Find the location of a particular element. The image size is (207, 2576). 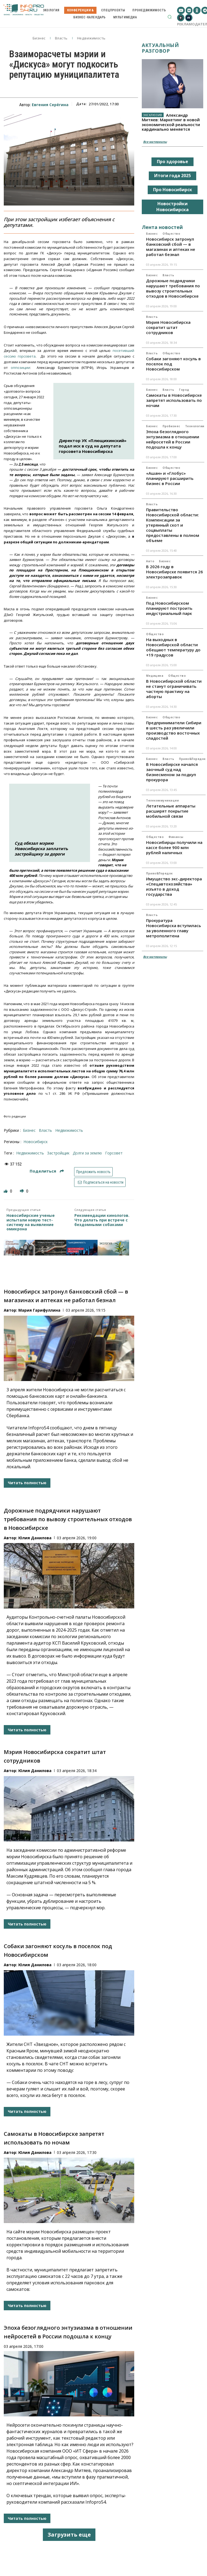

Подписаться на новости is located at coordinates (99, 1182).